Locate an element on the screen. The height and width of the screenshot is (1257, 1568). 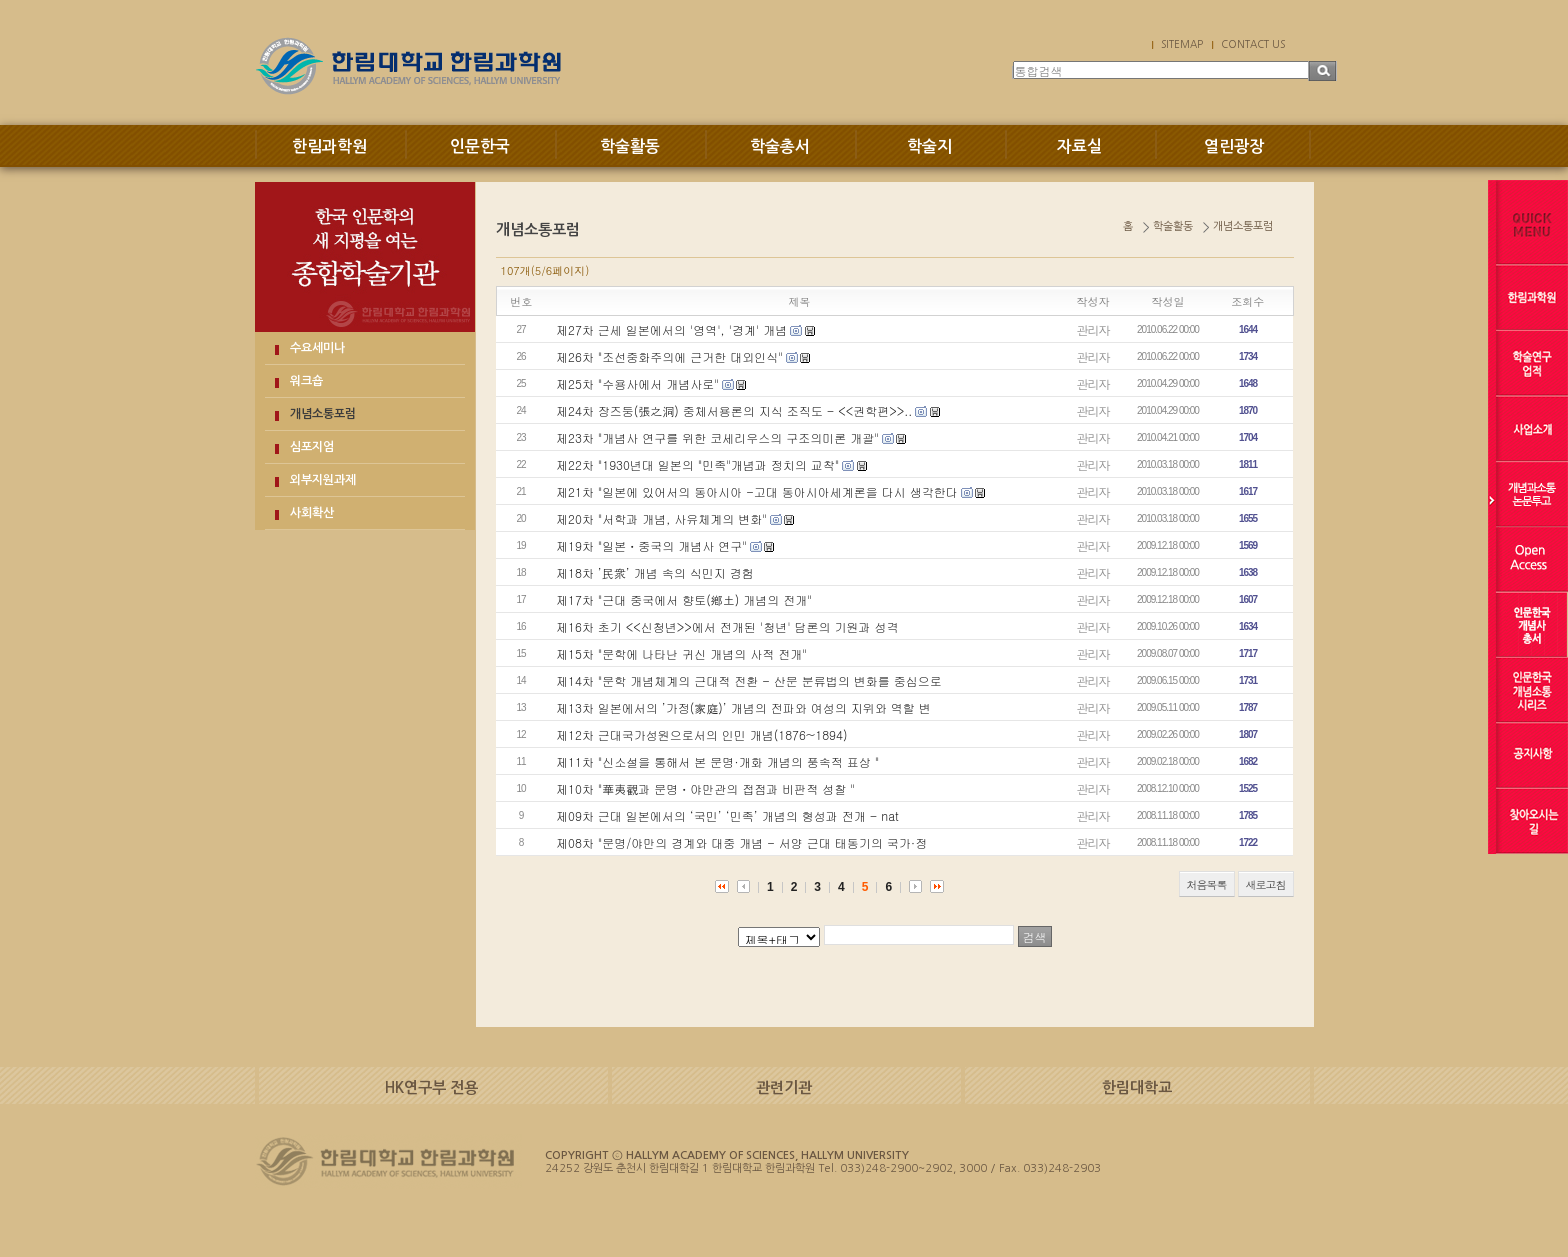
한림대학교 is located at coordinates (1137, 1087).